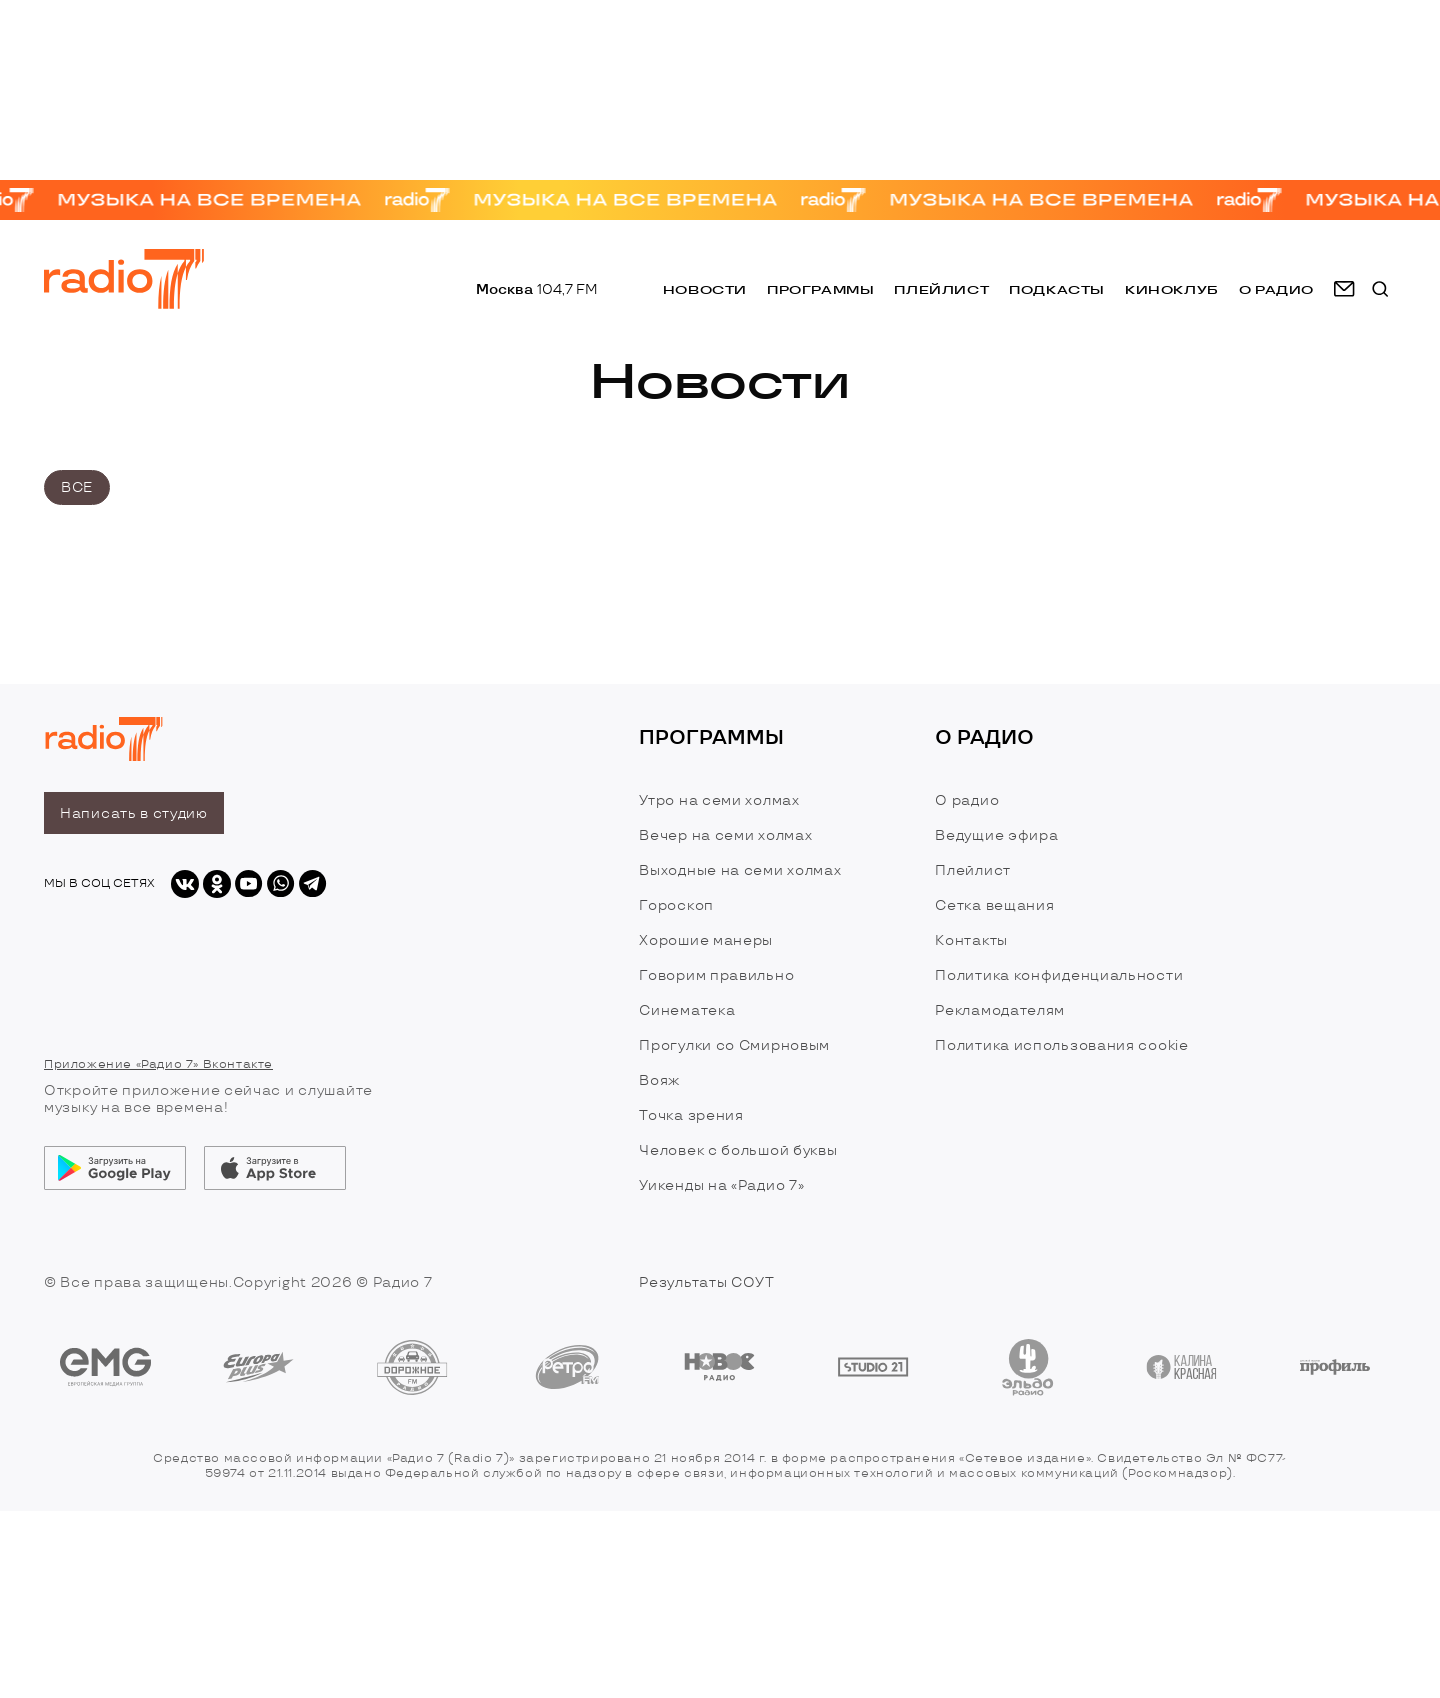 The width and height of the screenshot is (1440, 1698). What do you see at coordinates (659, 1080) in the screenshot?
I see `Вояж` at bounding box center [659, 1080].